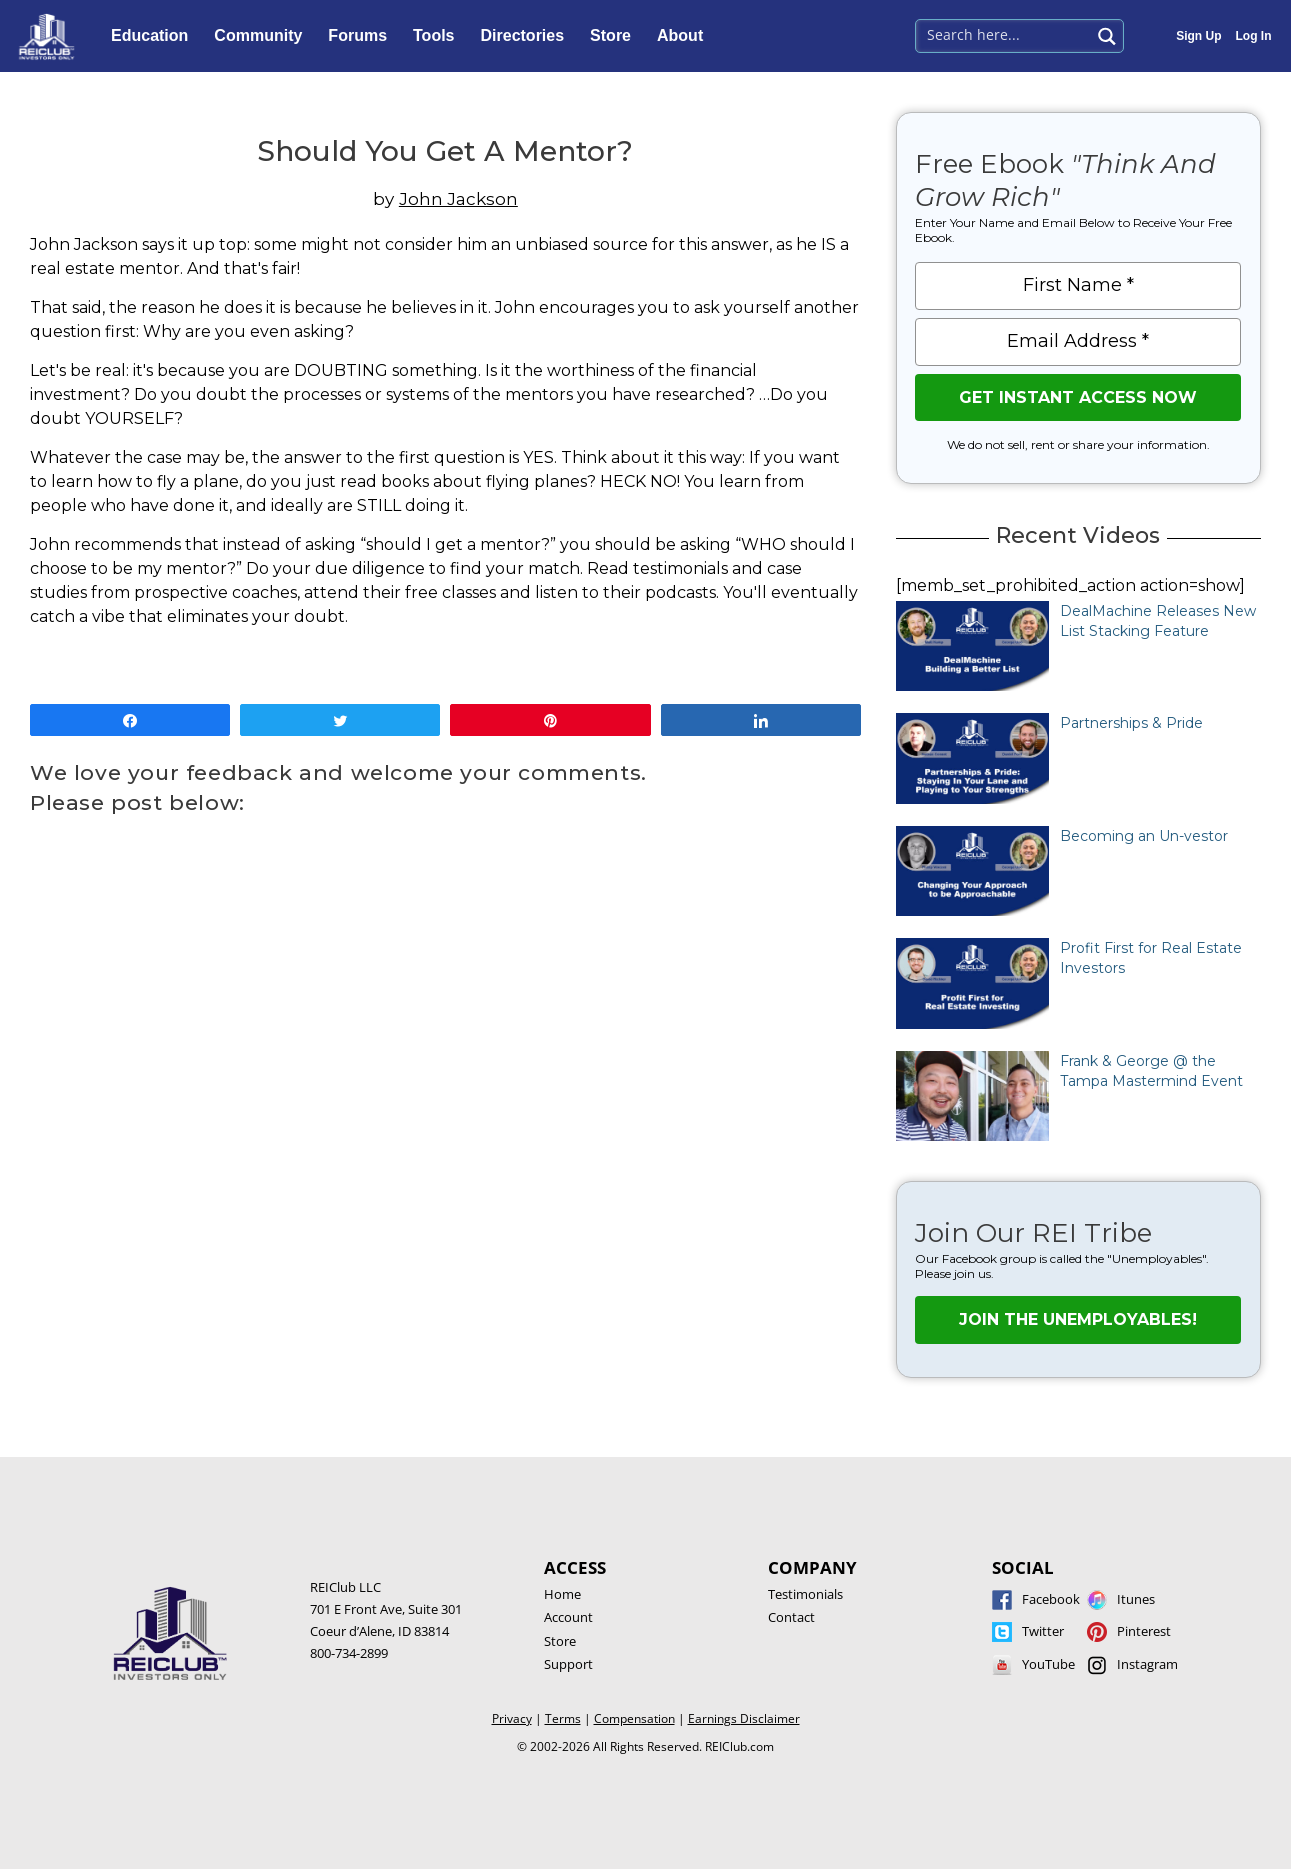 This screenshot has width=1291, height=1869. I want to click on Store, so click(615, 36).